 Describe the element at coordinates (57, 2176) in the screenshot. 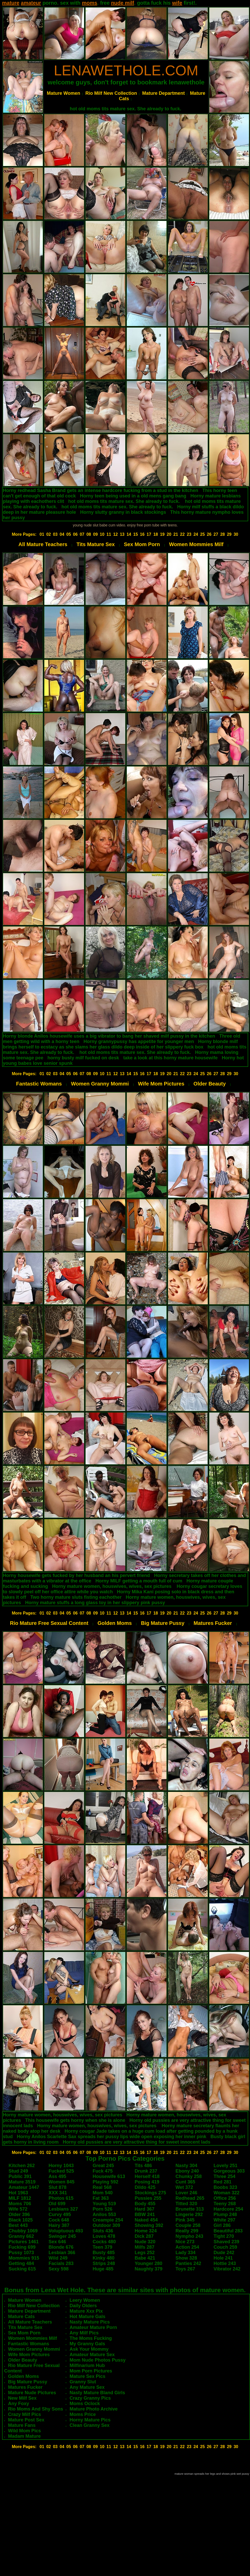

I see `Ass 495` at that location.